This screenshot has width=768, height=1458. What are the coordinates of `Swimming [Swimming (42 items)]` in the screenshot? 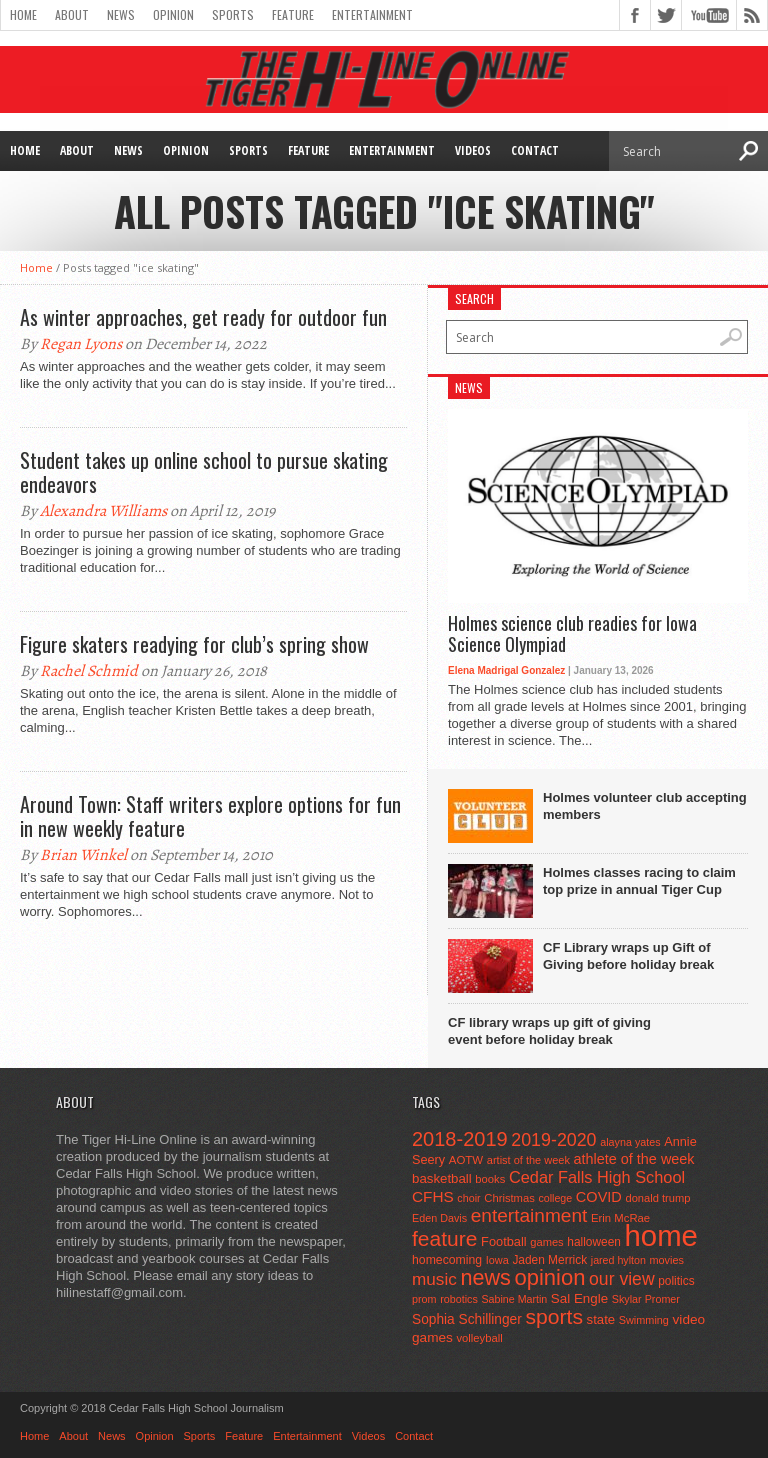 It's located at (644, 1320).